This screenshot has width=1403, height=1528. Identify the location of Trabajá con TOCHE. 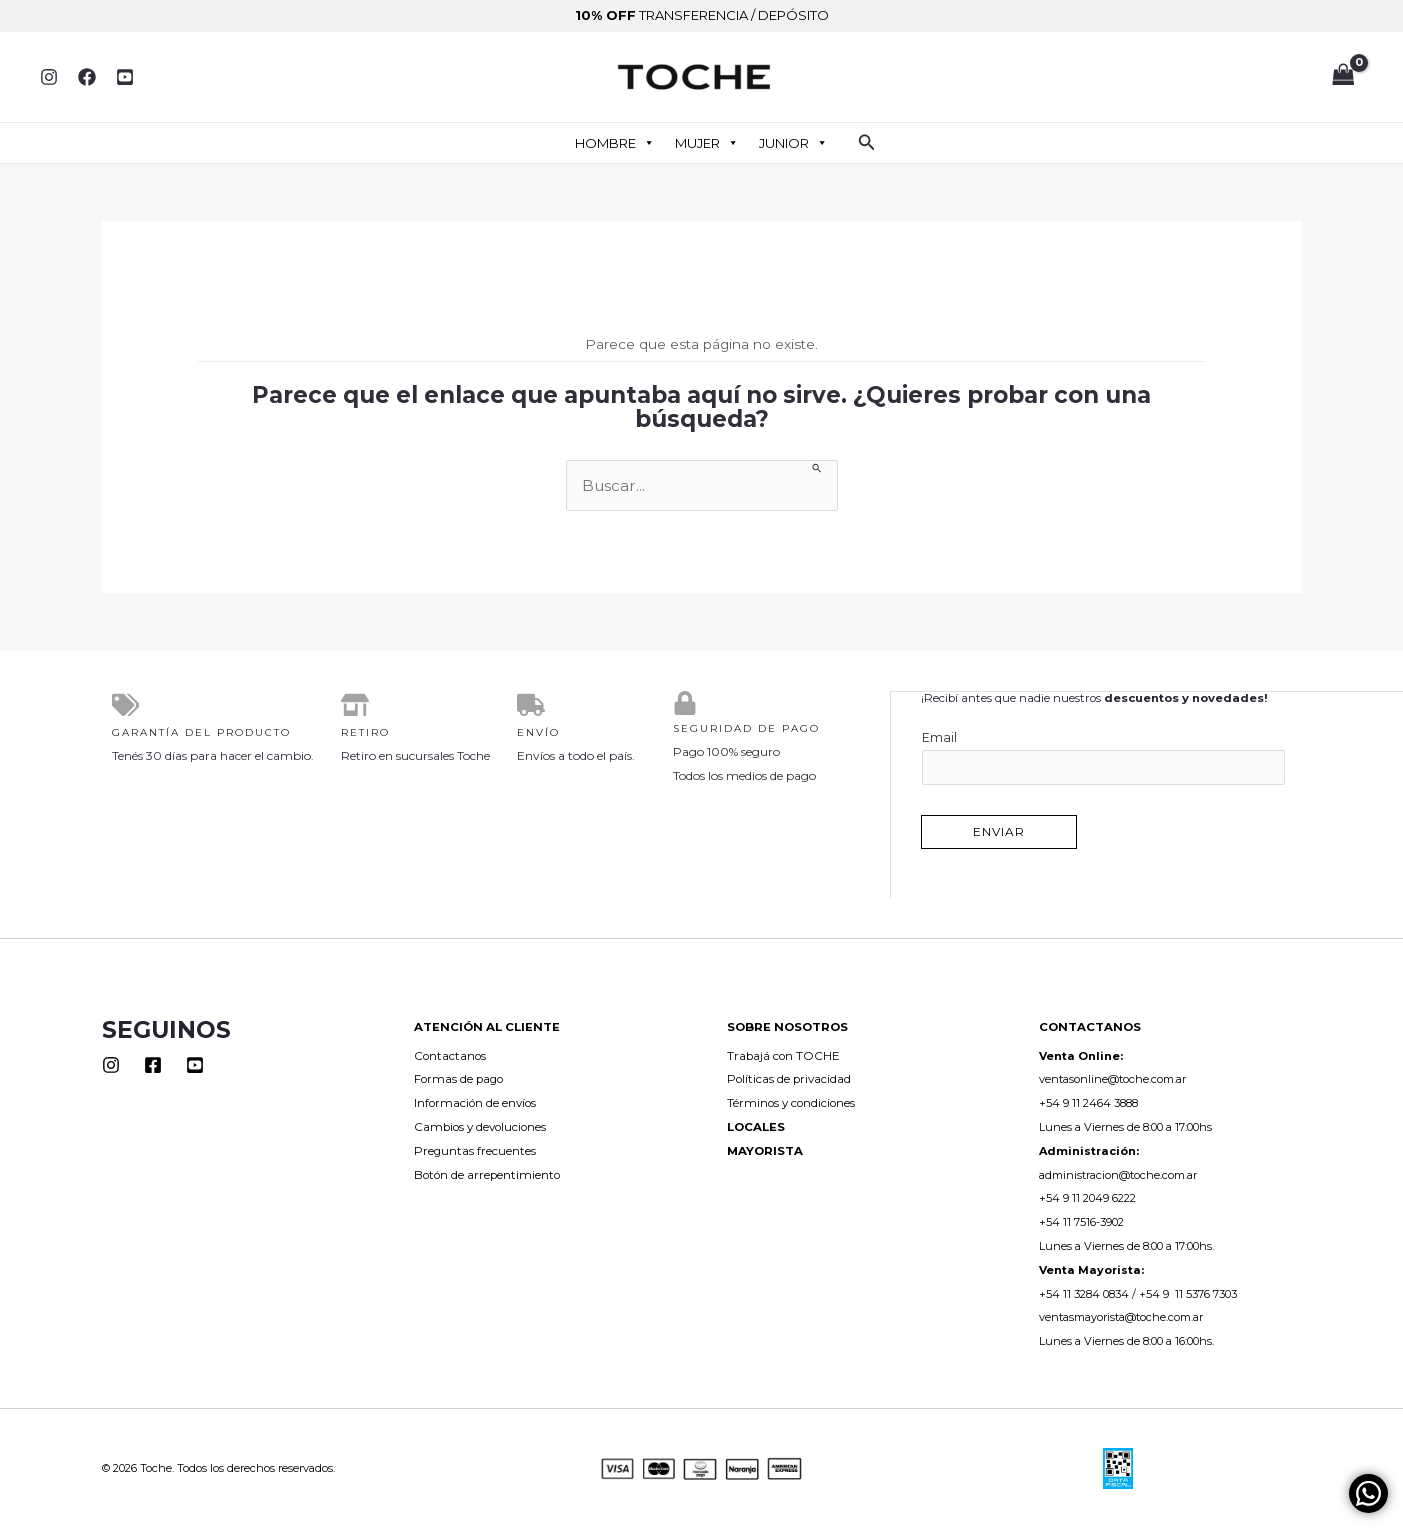
(783, 1055).